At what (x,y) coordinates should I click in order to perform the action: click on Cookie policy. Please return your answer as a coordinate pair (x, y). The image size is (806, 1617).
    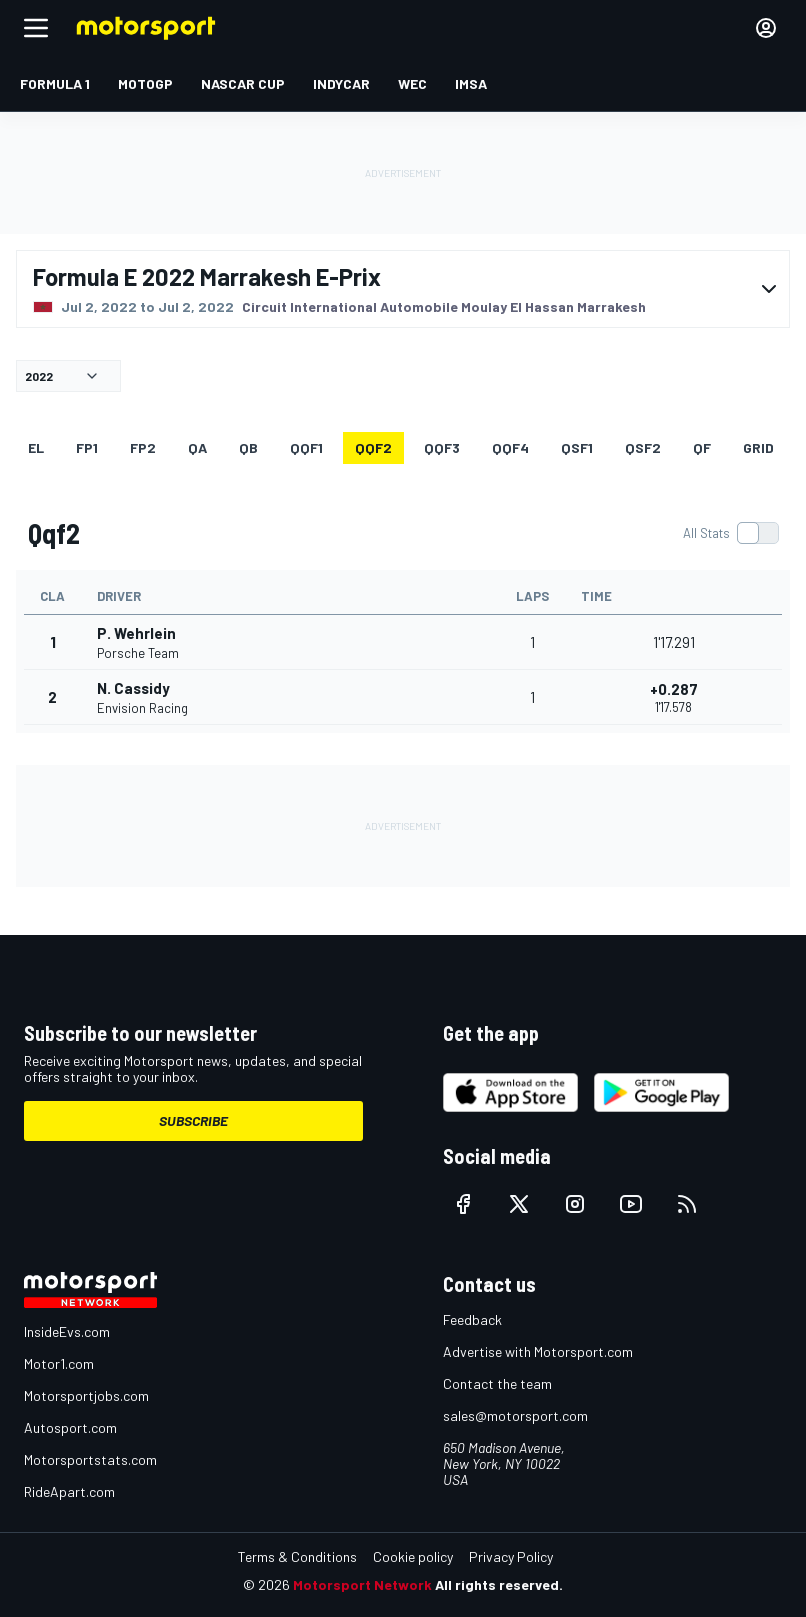
    Looking at the image, I should click on (413, 1556).